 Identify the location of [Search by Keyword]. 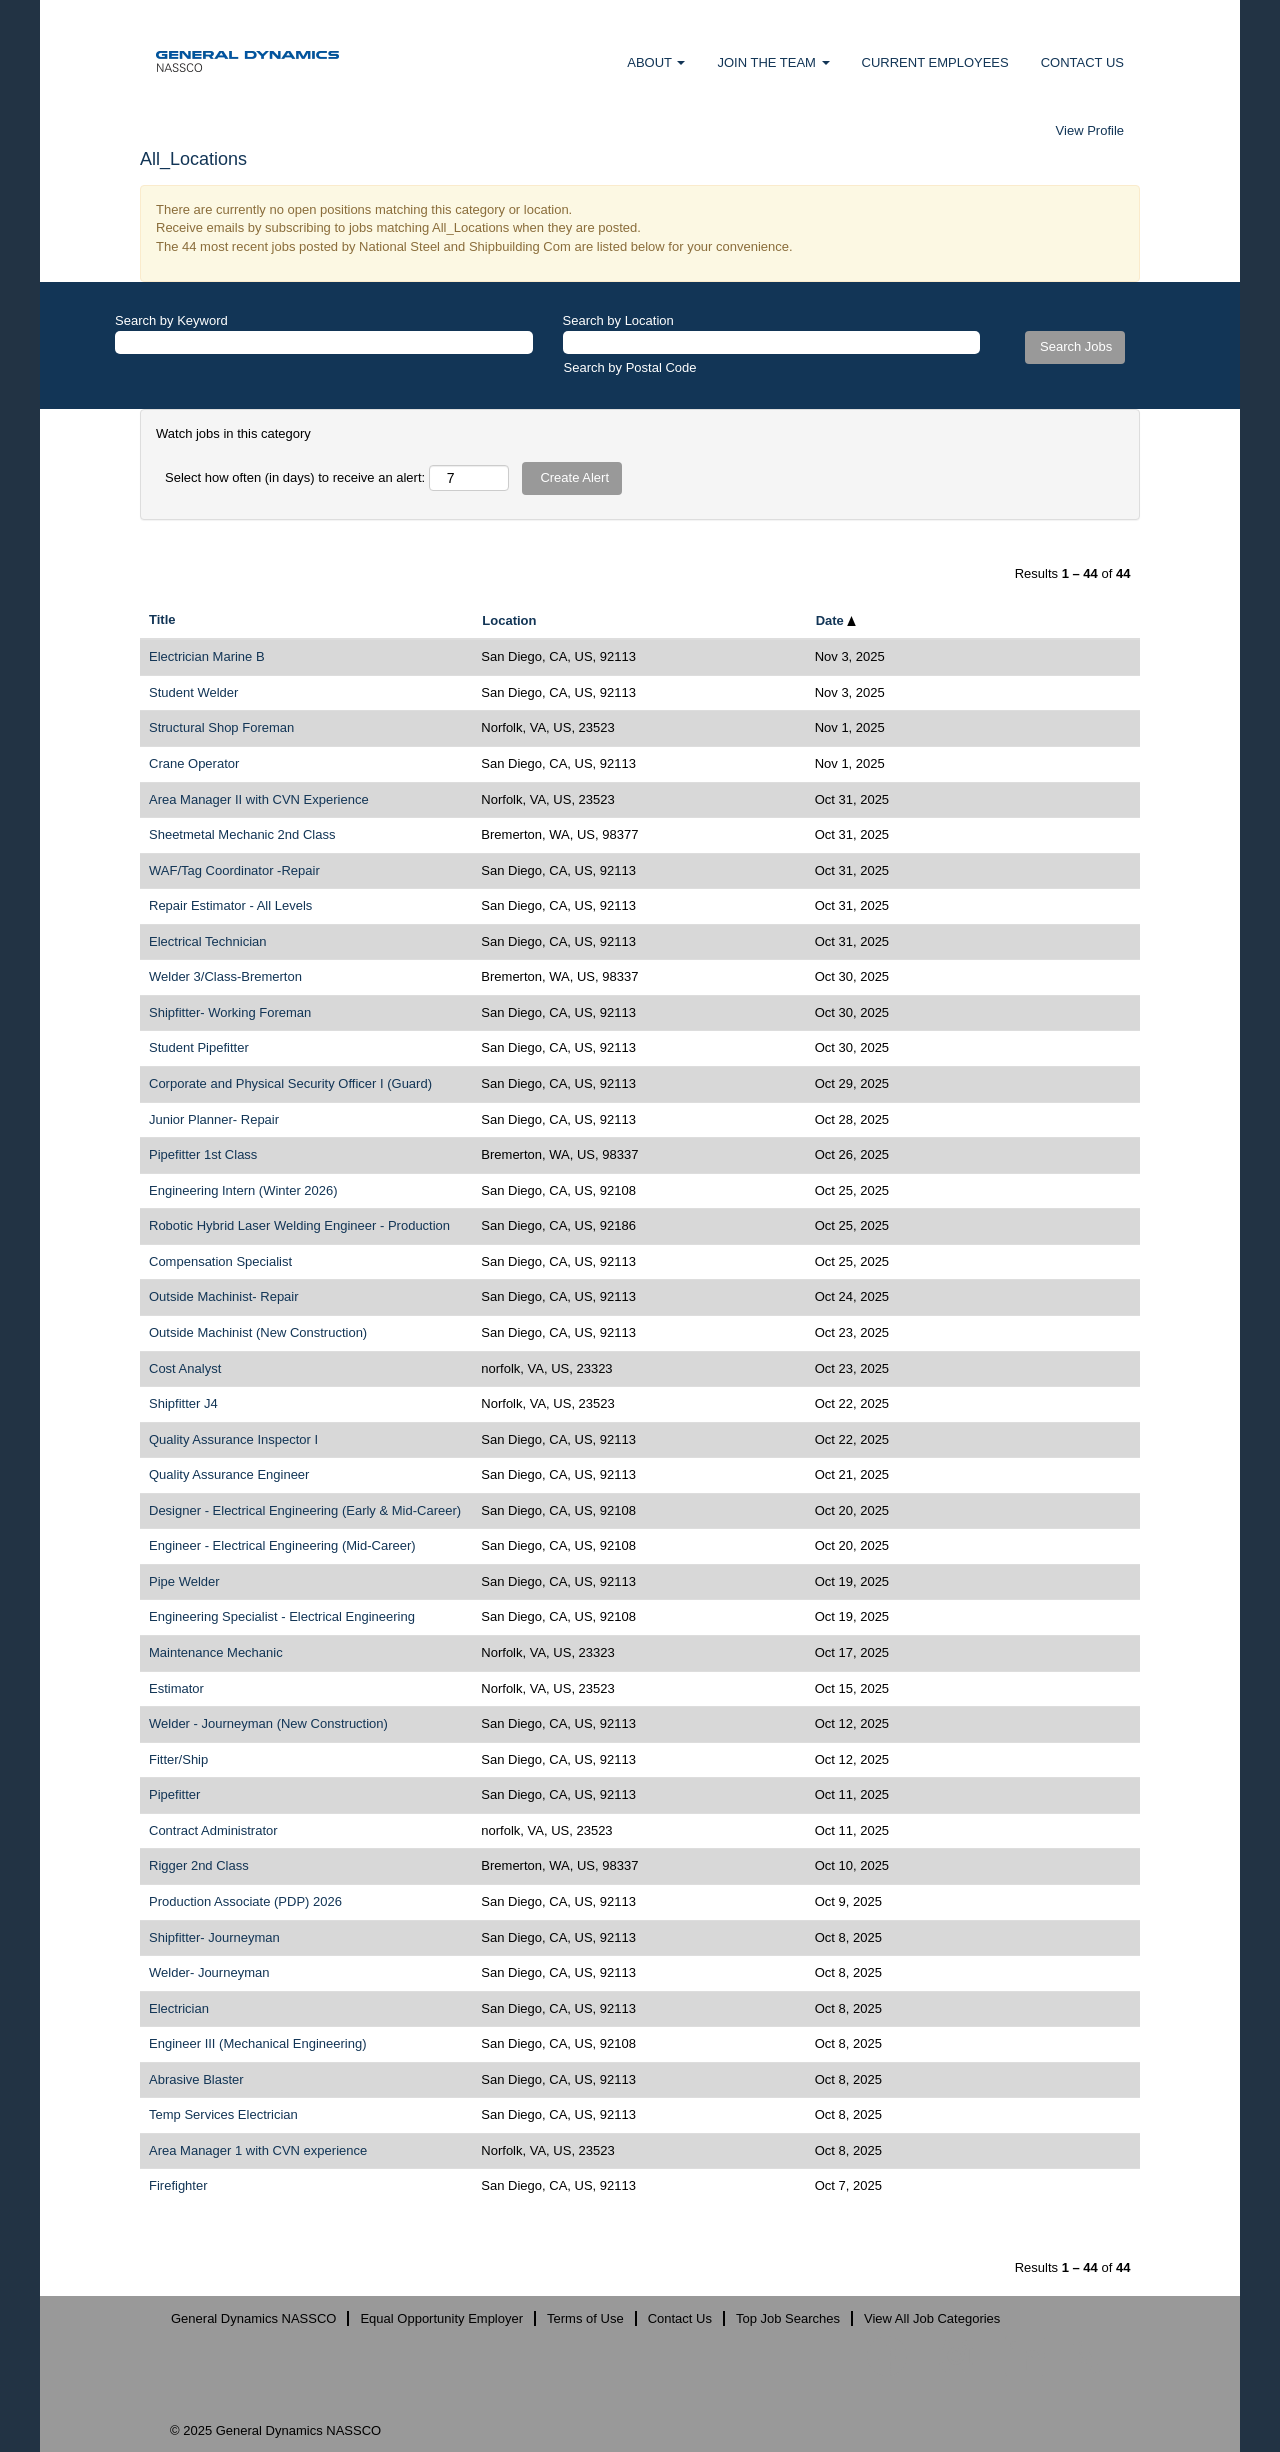
(324, 342).